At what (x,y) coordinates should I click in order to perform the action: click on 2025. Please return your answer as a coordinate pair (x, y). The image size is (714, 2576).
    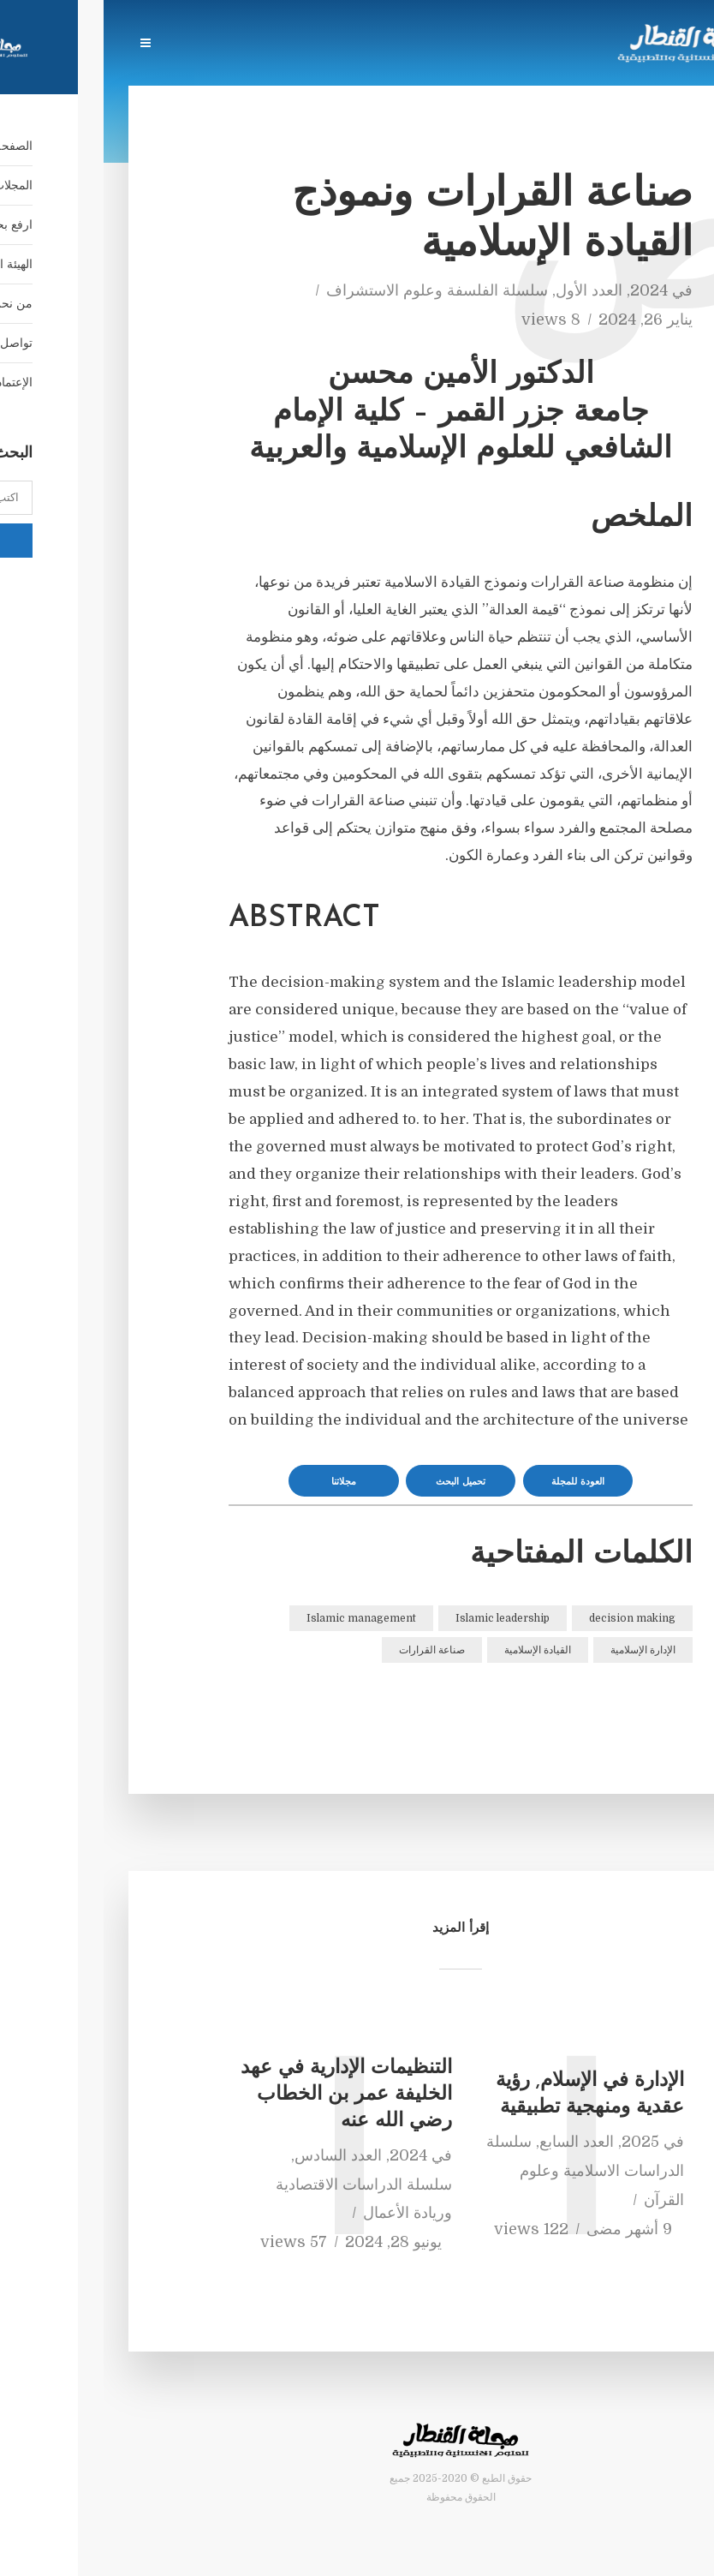
    Looking at the image, I should click on (537, 2141).